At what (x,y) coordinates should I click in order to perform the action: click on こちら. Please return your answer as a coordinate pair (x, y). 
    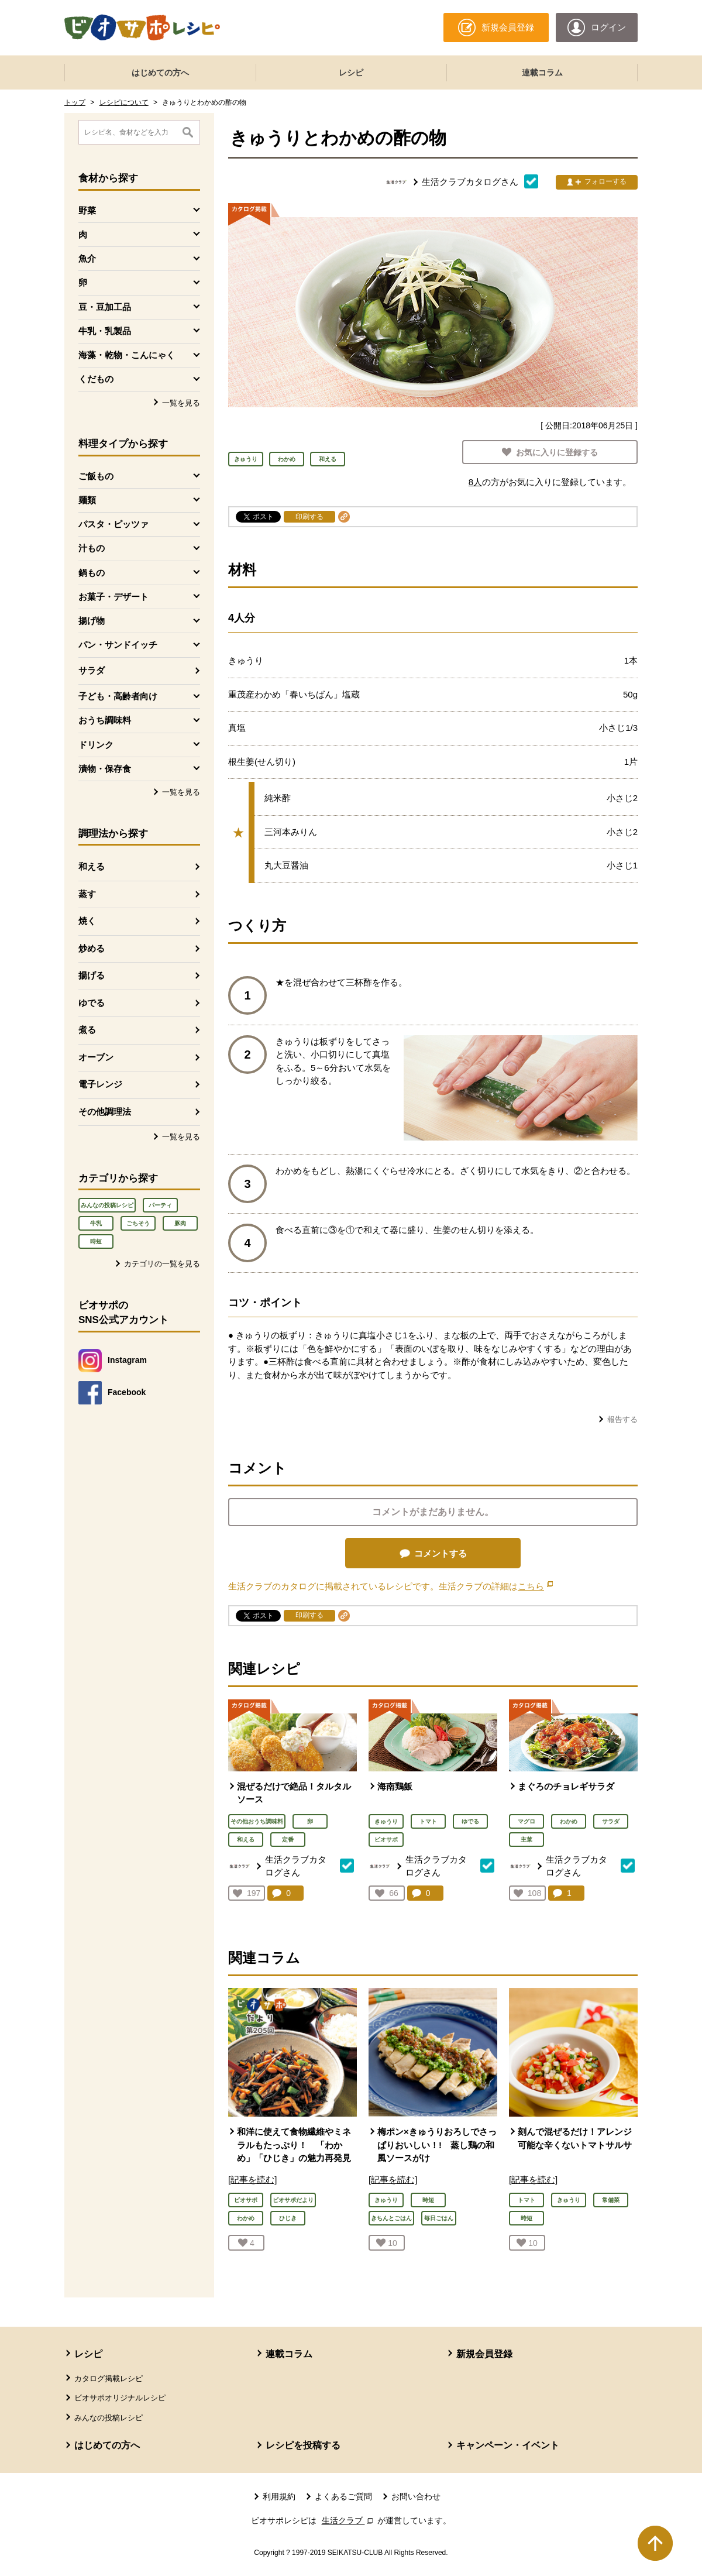
    Looking at the image, I should click on (535, 1586).